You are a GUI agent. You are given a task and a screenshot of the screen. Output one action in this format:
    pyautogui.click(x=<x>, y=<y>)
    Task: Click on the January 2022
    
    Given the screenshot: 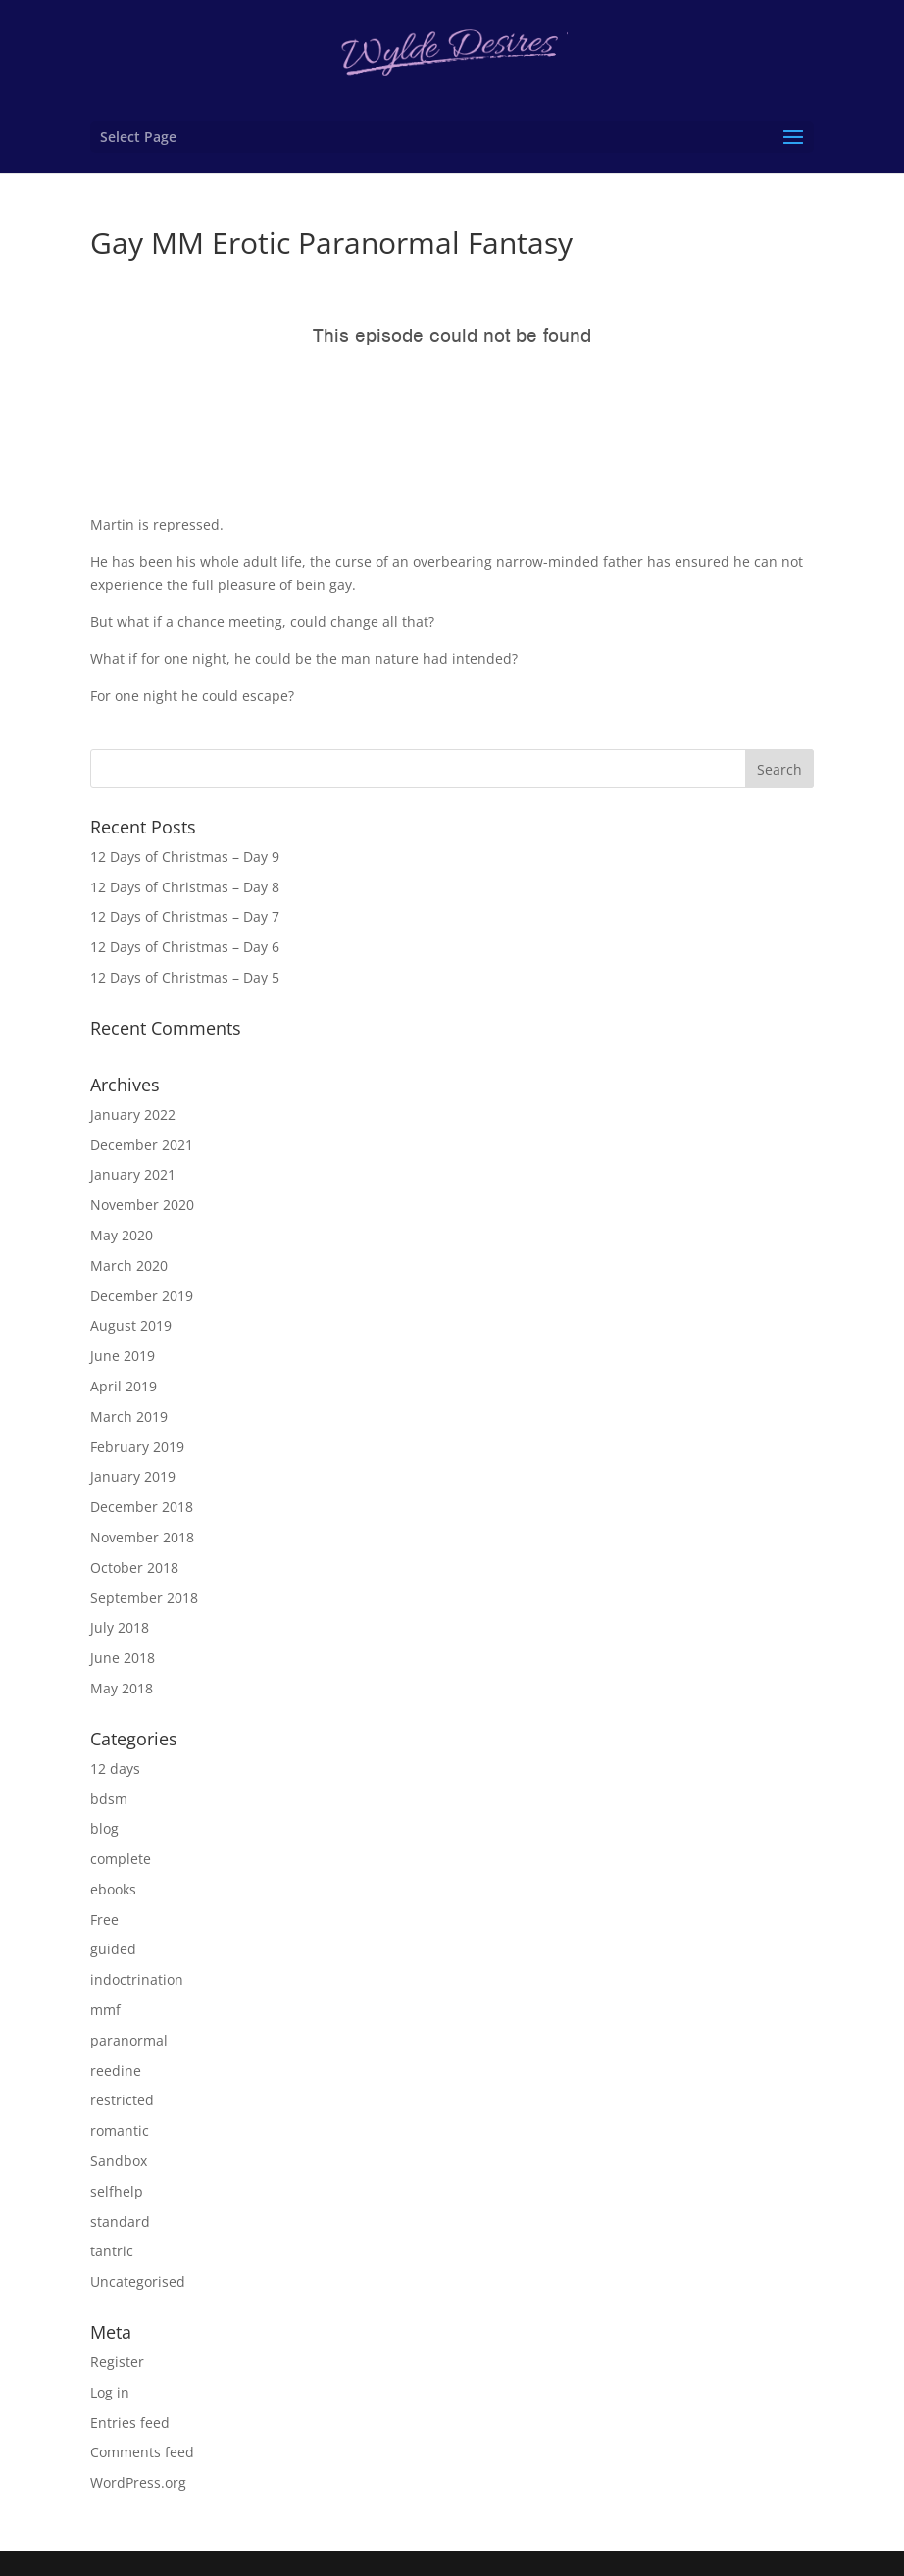 What is the action you would take?
    pyautogui.click(x=133, y=1114)
    